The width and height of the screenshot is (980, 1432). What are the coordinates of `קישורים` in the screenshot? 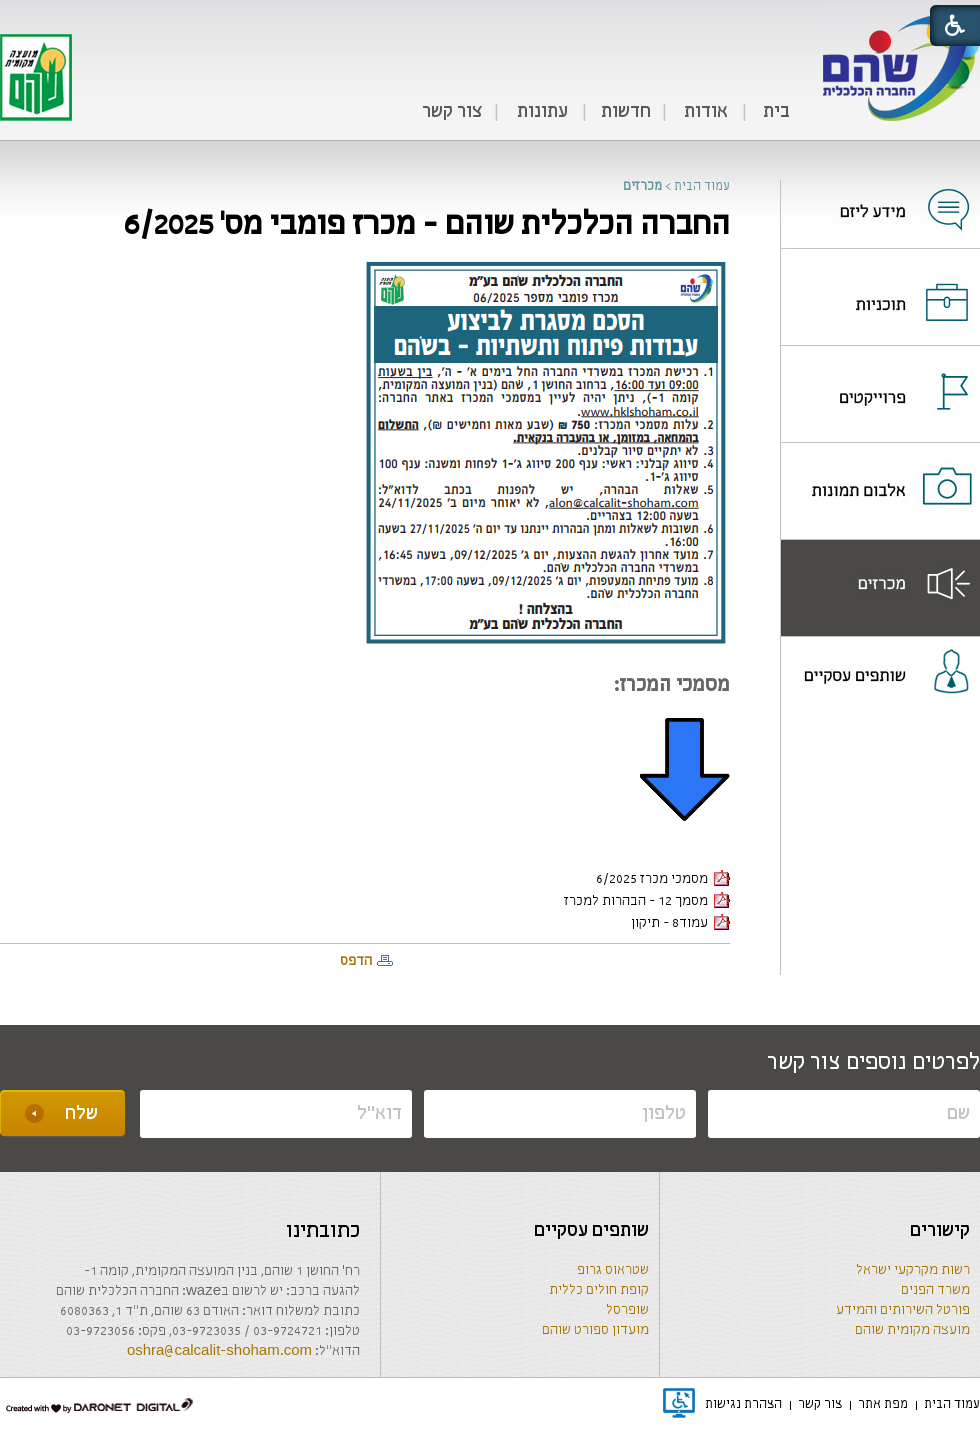 It's located at (940, 1231).